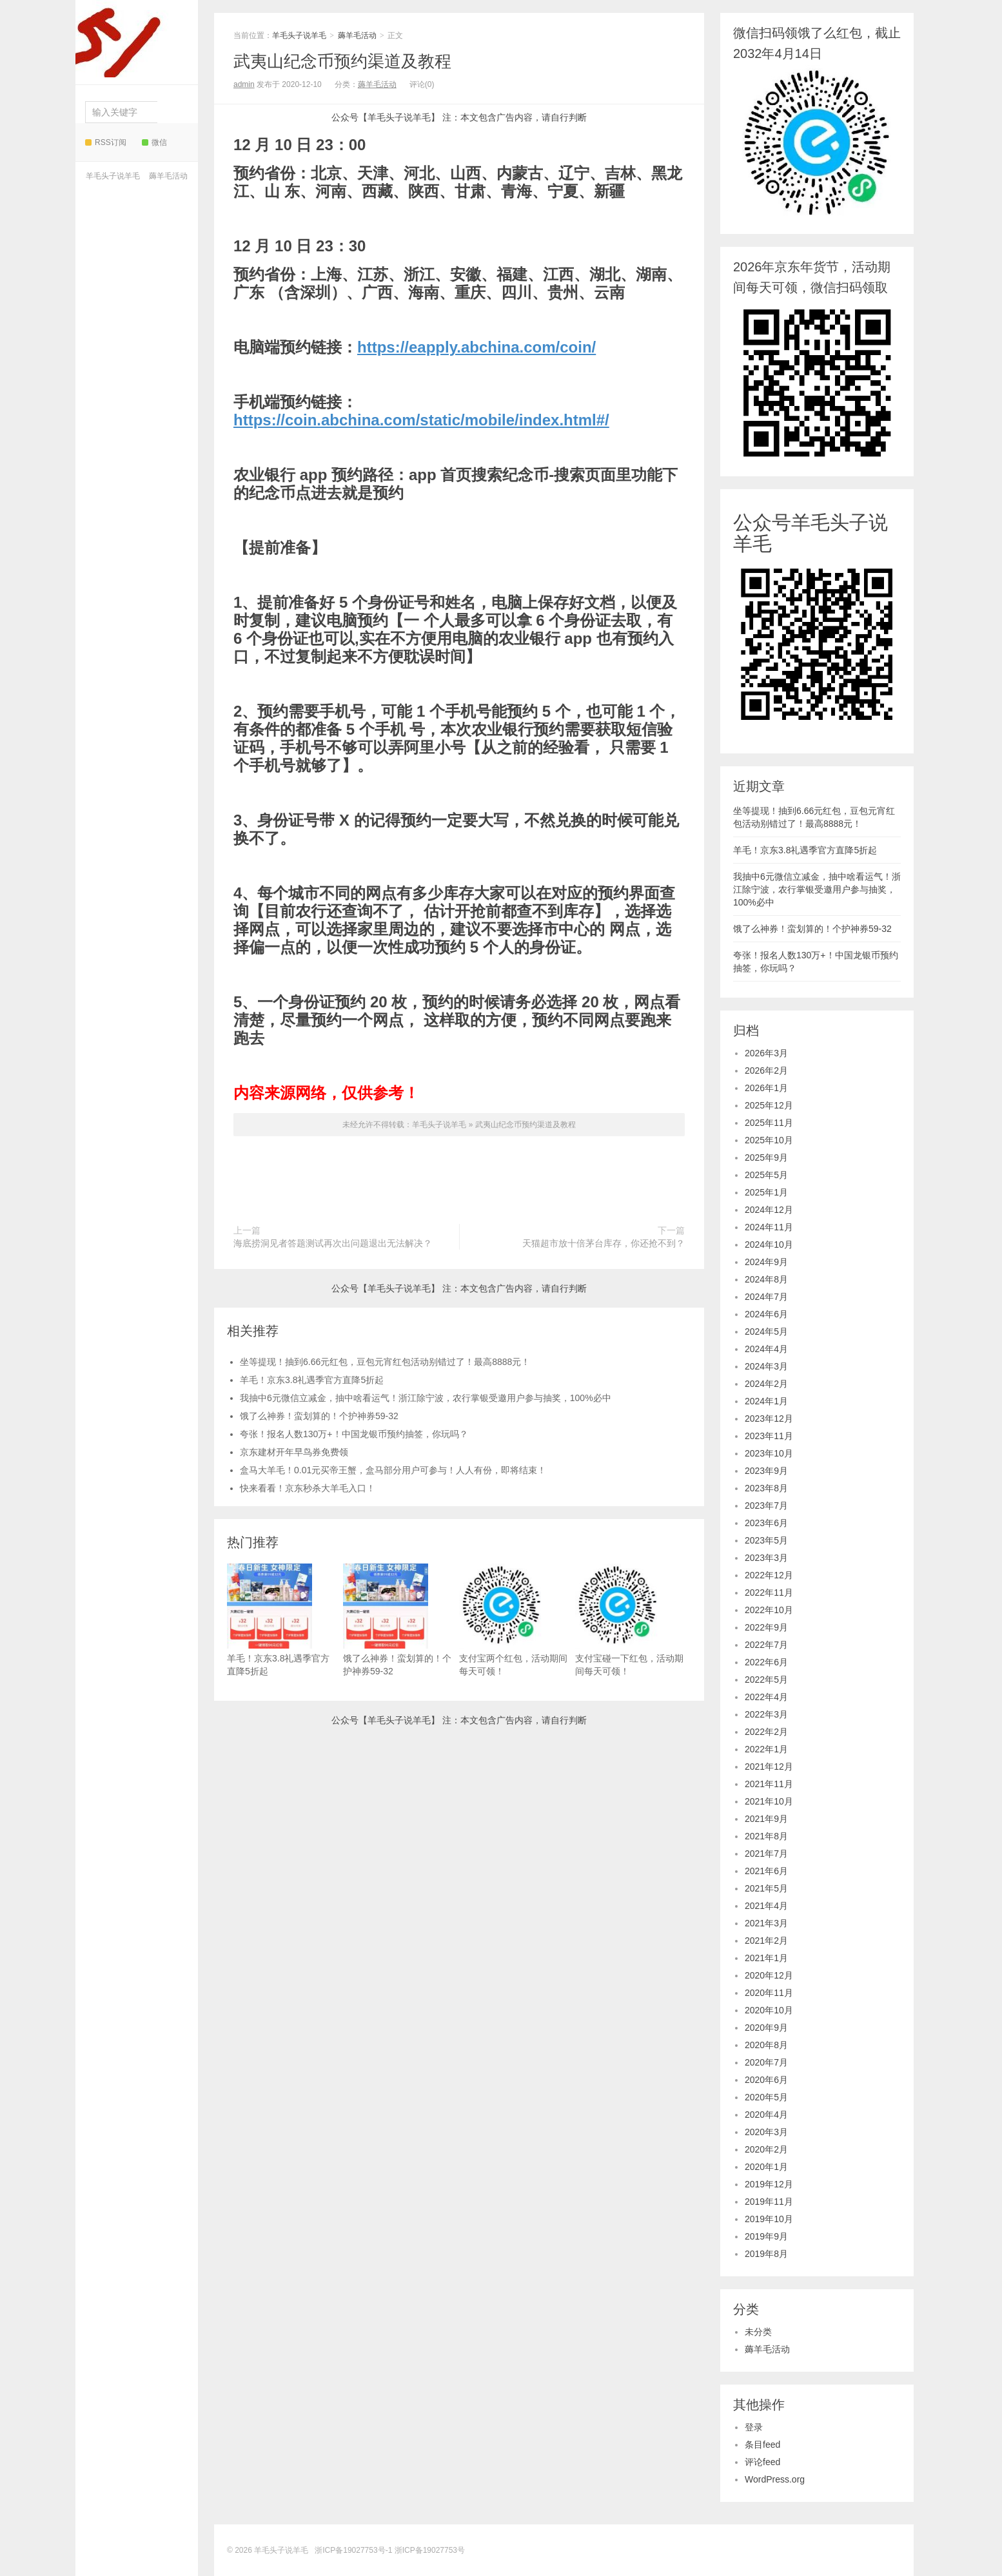 The height and width of the screenshot is (2576, 1002). I want to click on 2024年3月, so click(766, 1366).